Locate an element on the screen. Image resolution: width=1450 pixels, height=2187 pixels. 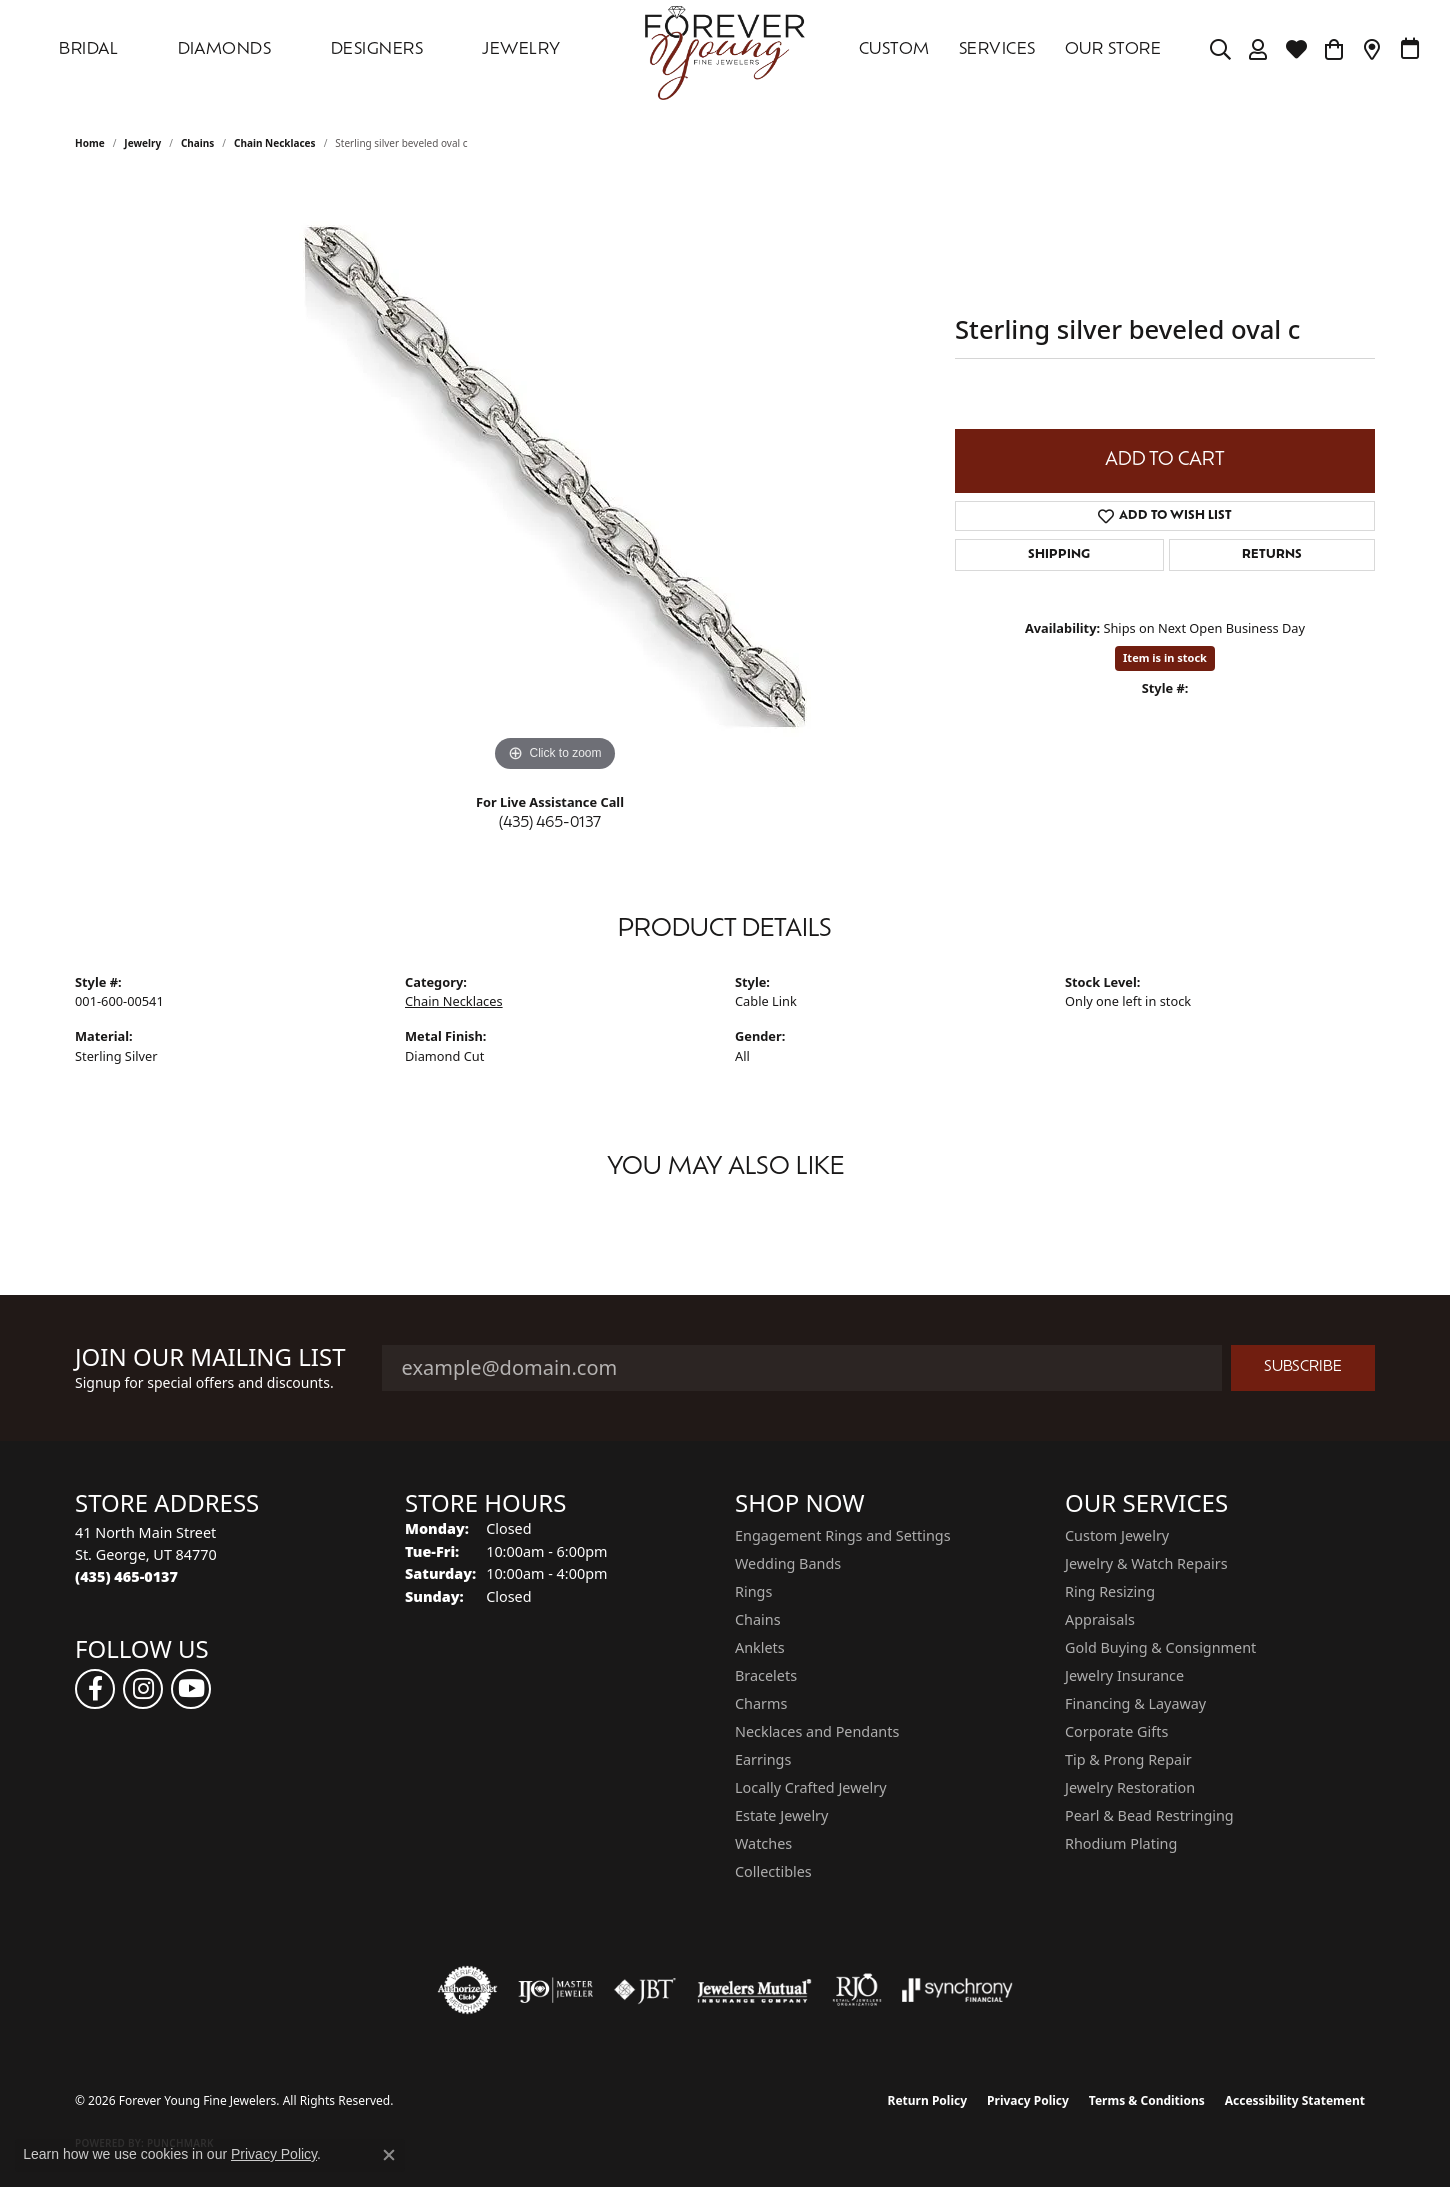
(435) 465-0137 is located at coordinates (550, 823).